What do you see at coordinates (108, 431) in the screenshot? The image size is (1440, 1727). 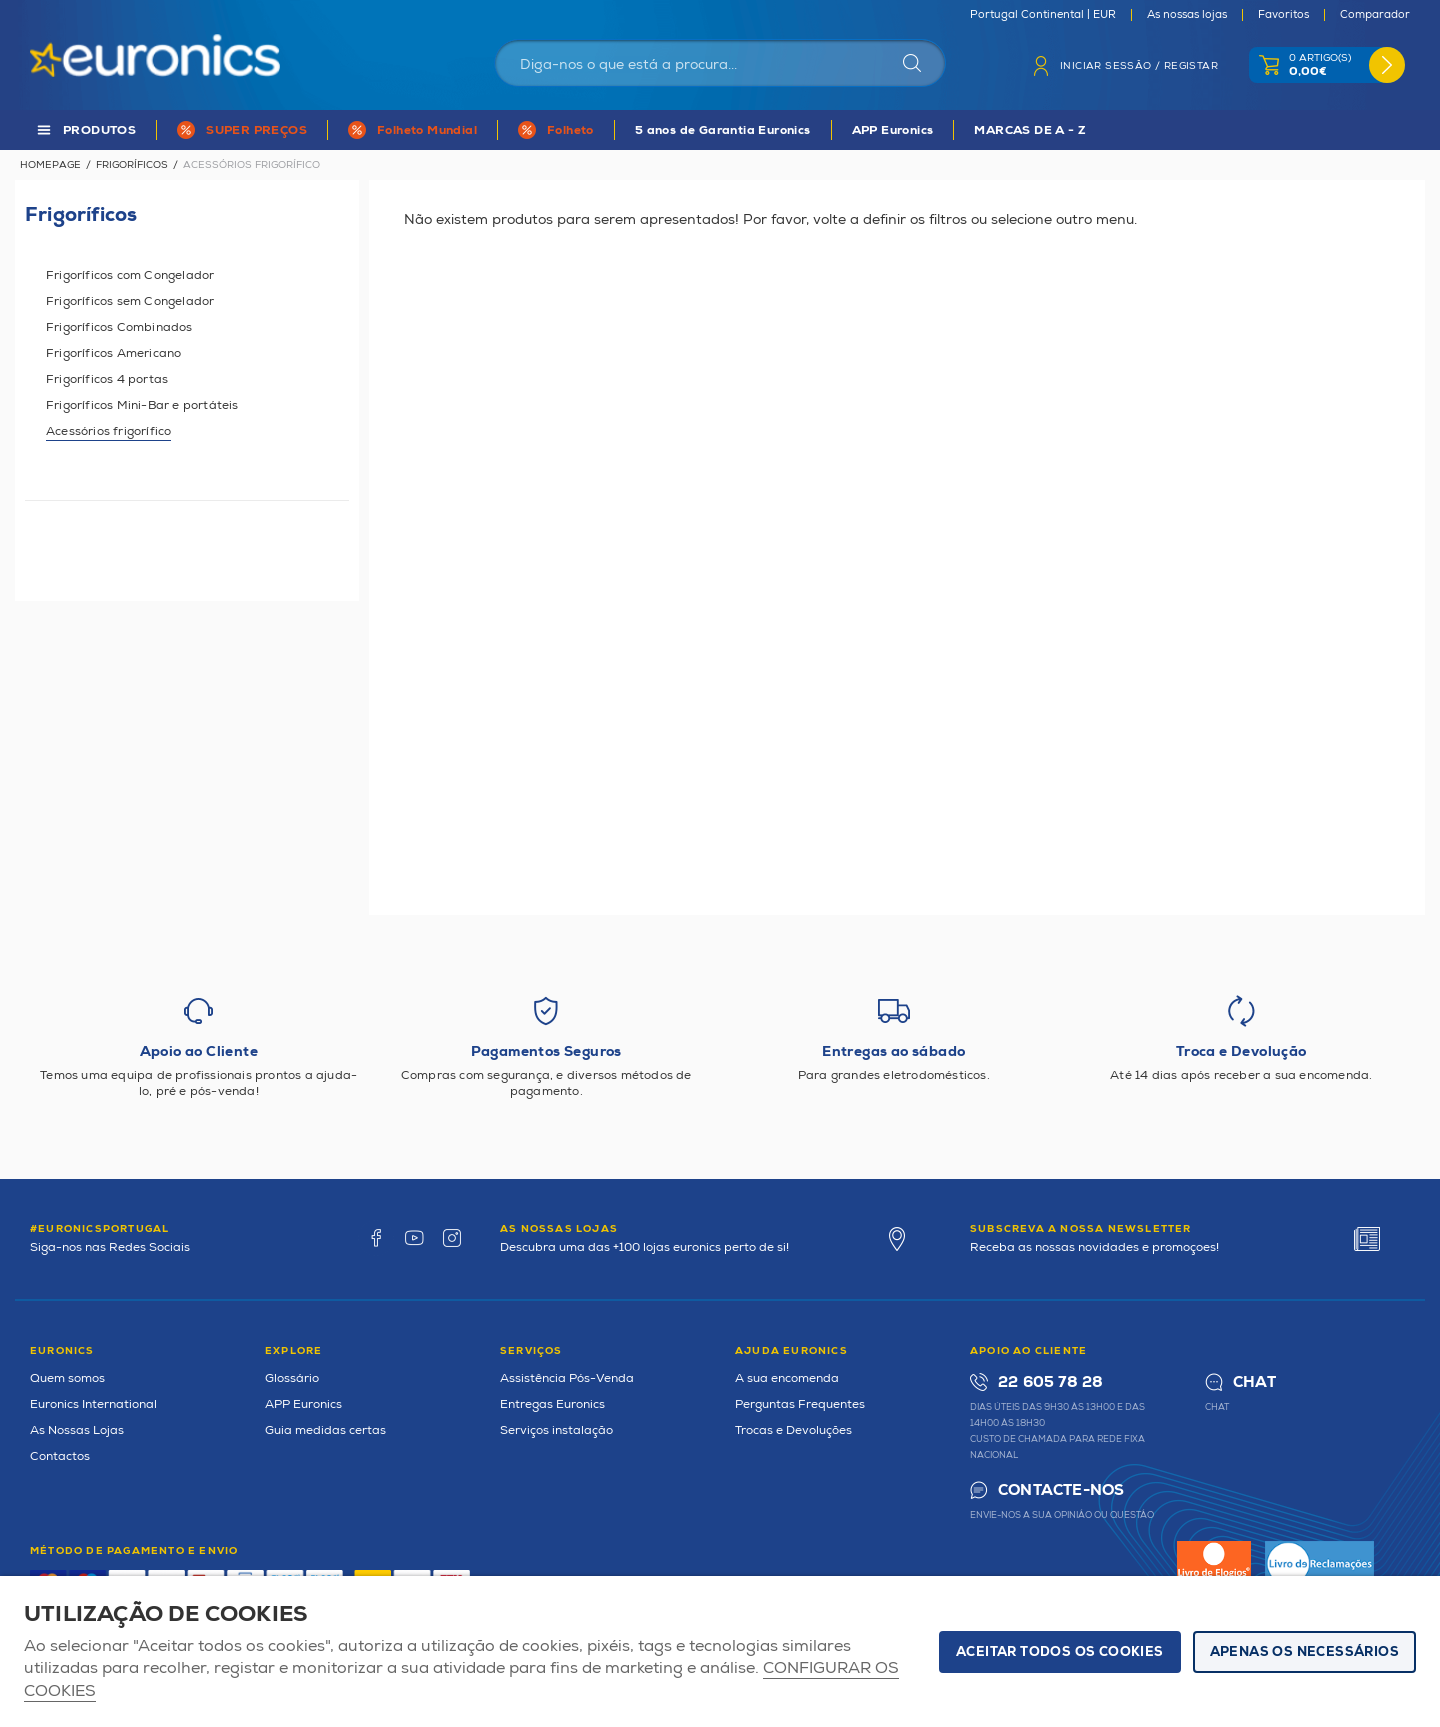 I see `Acessórios frigorífico` at bounding box center [108, 431].